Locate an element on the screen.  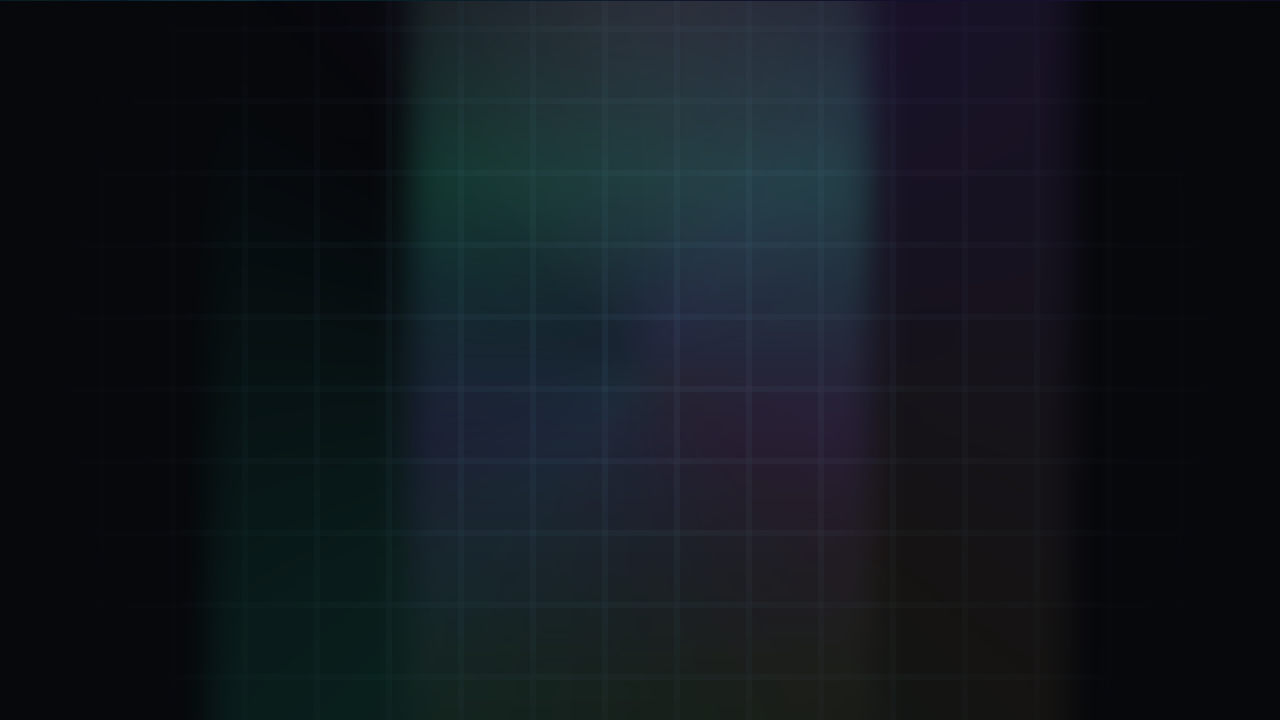
[Attestation: Proof Of Breath™] is located at coordinates (225, 356).